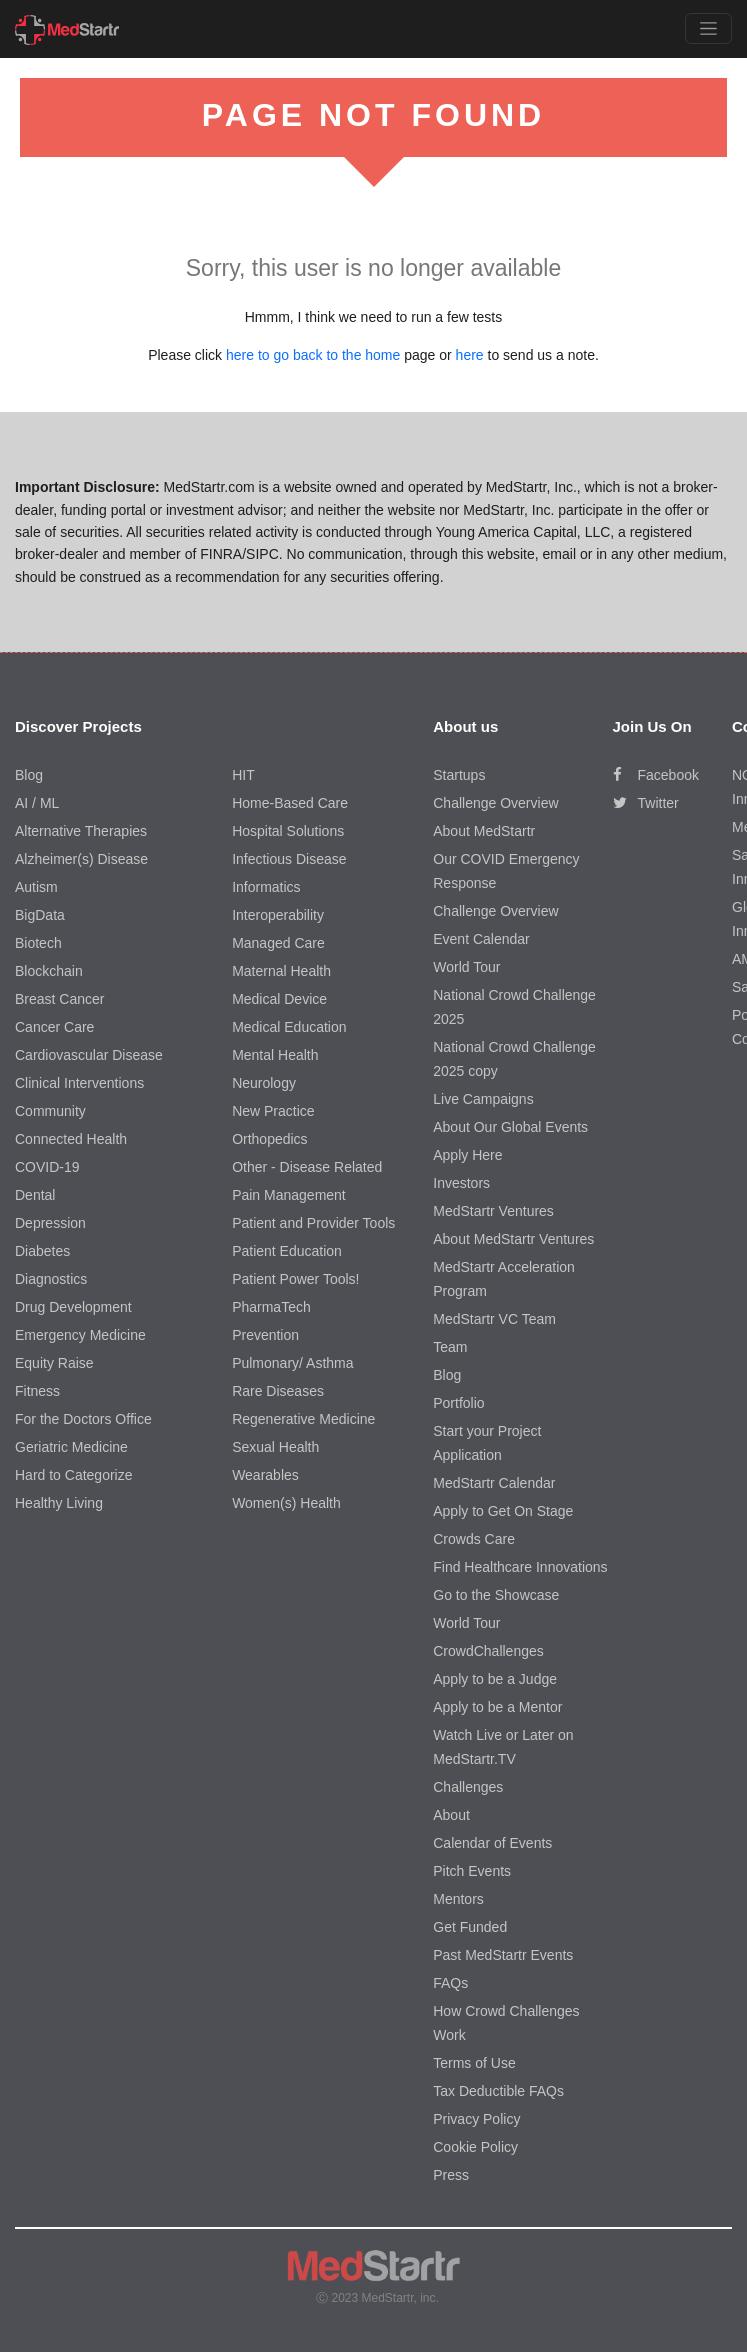 Image resolution: width=747 pixels, height=2352 pixels. Describe the element at coordinates (475, 2147) in the screenshot. I see `Cookie Policy` at that location.